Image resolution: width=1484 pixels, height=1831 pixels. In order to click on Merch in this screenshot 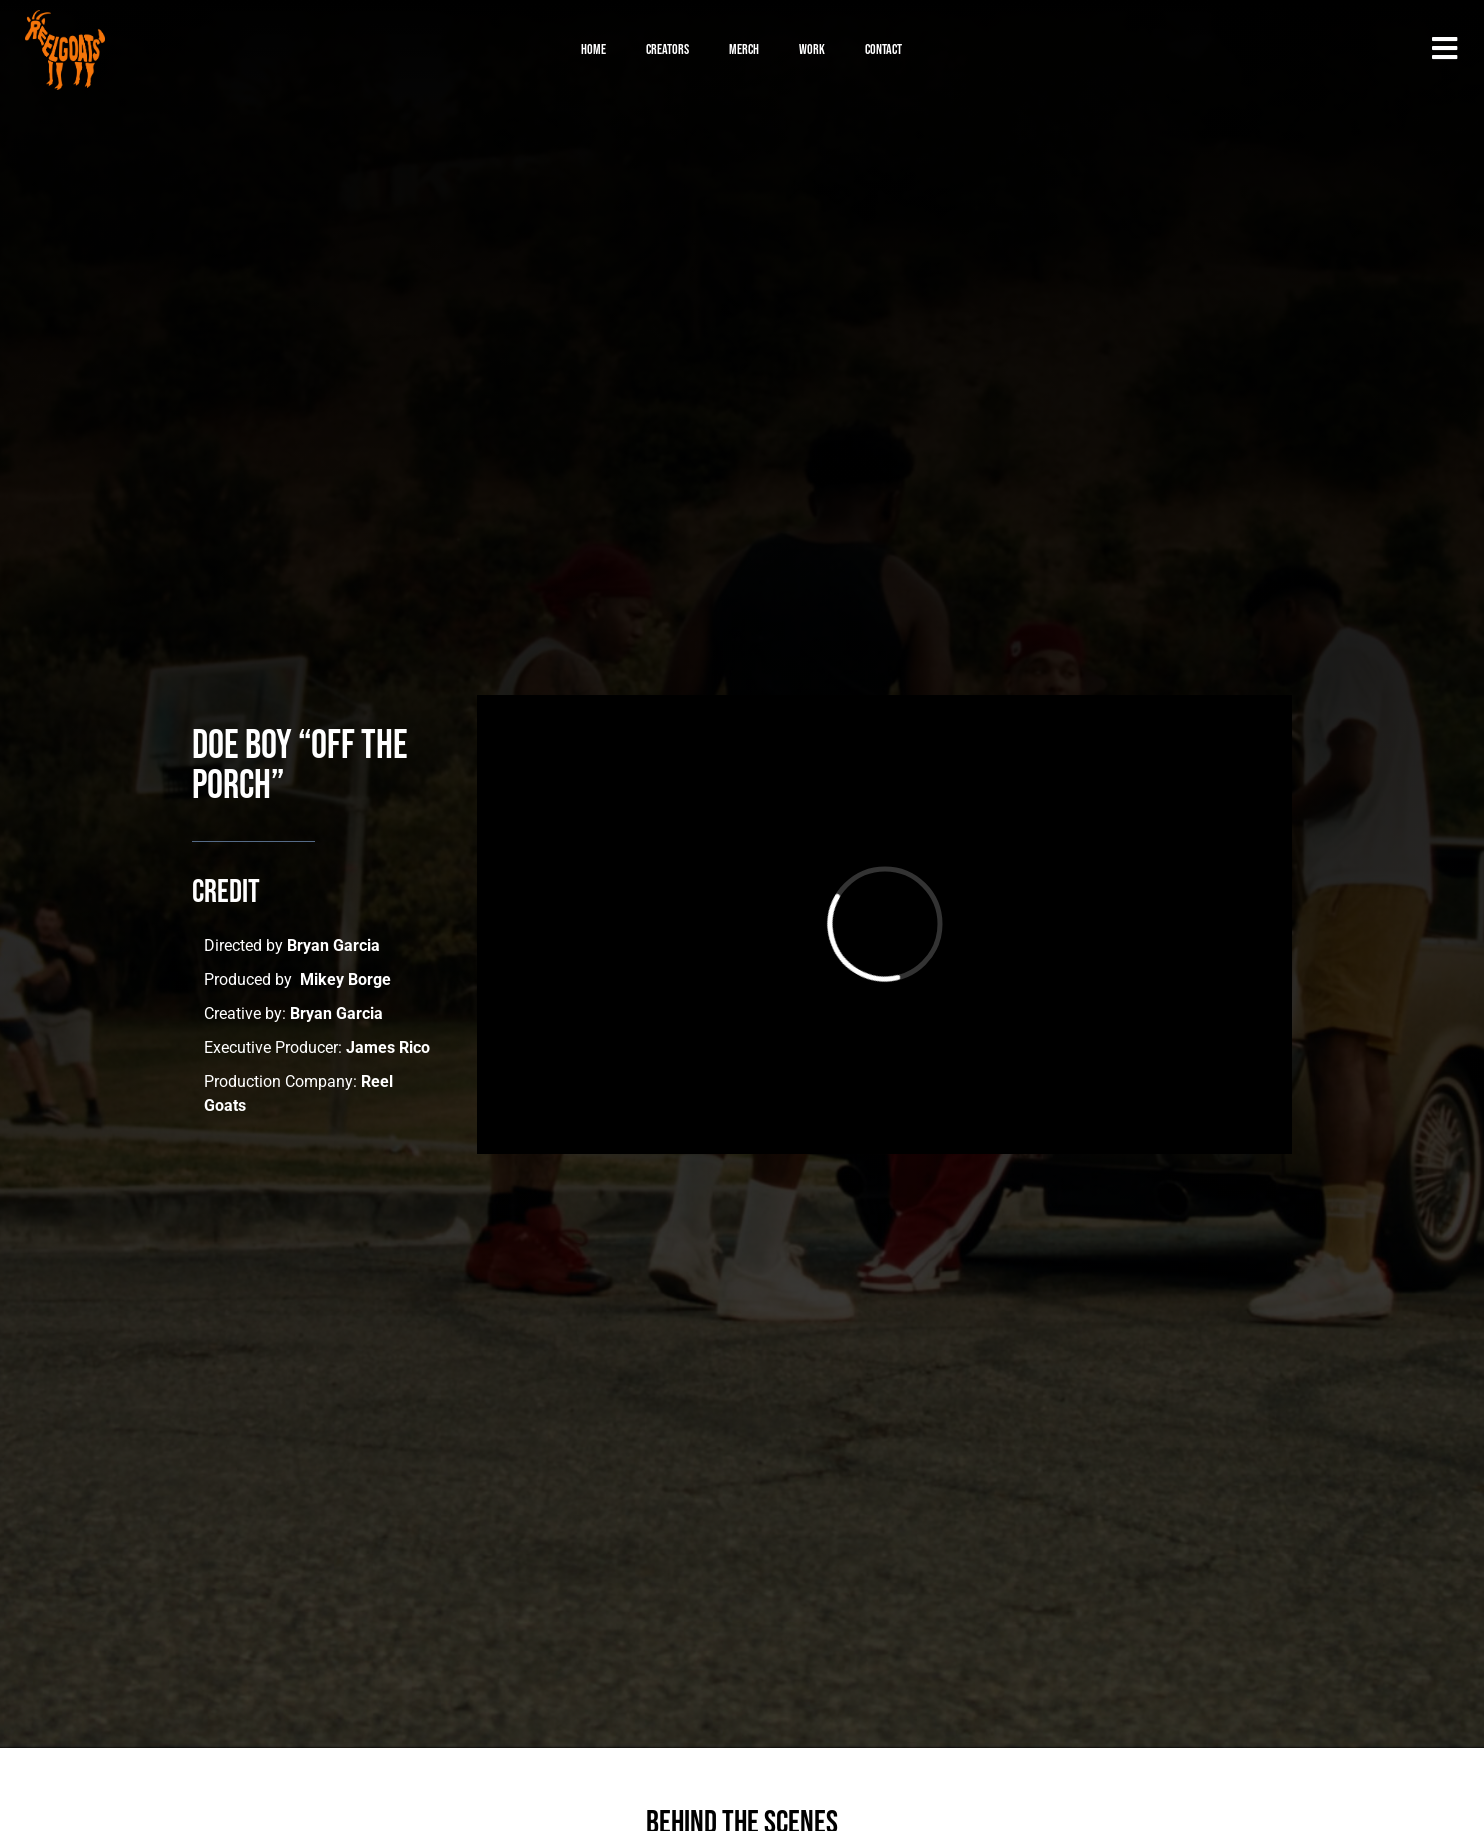, I will do `click(744, 49)`.